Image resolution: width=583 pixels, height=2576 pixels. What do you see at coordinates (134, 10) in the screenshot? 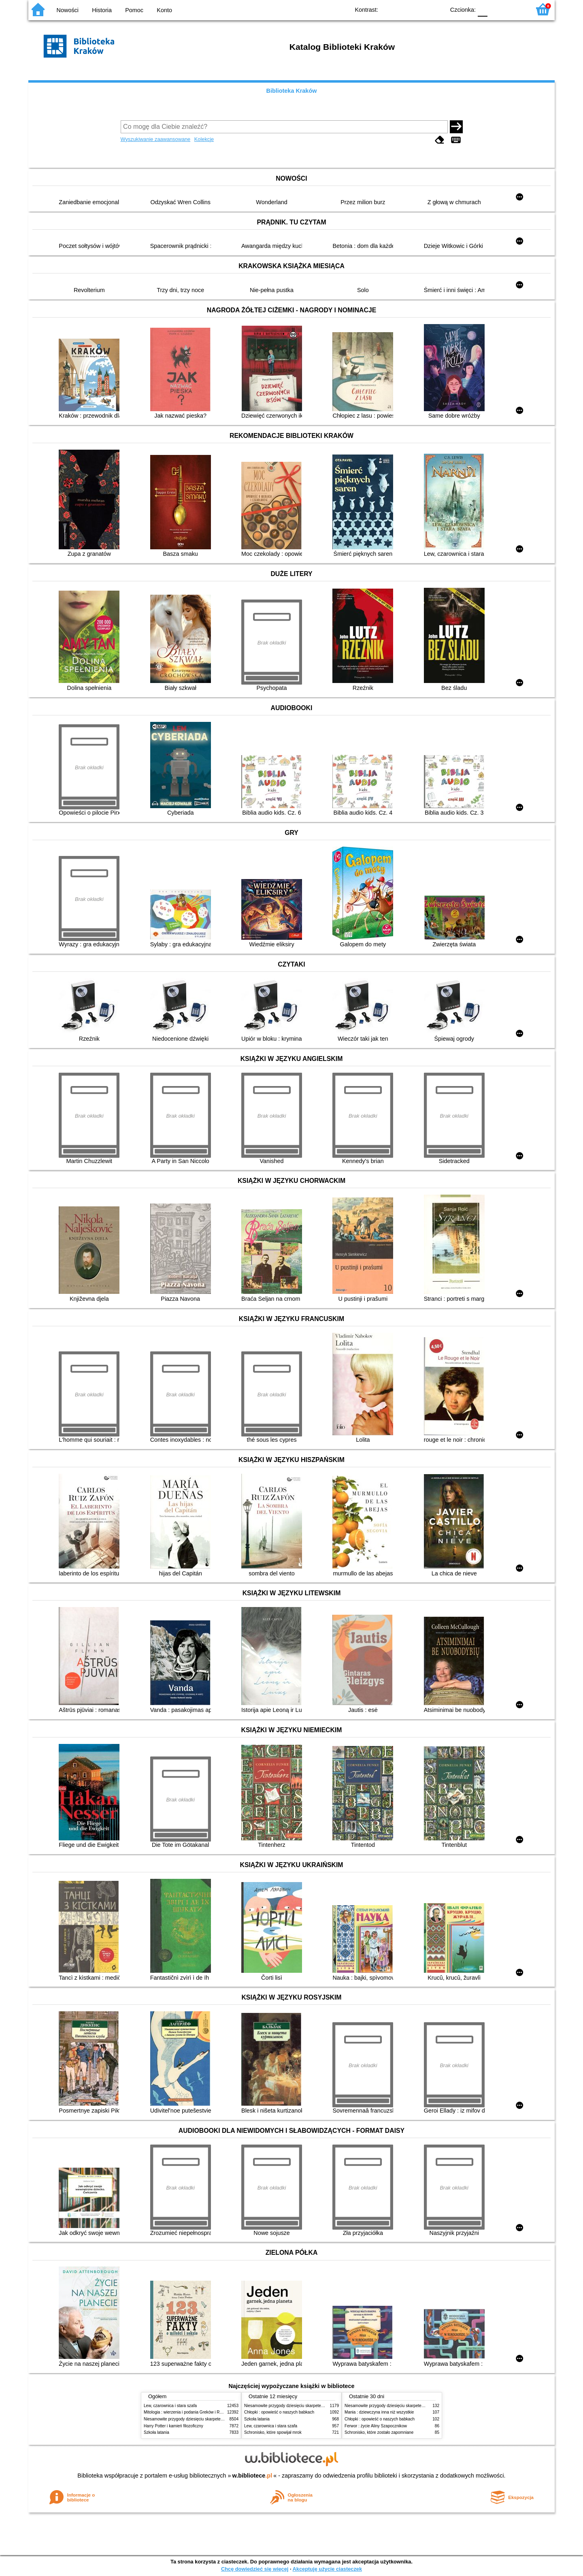
I see `Pomoc` at bounding box center [134, 10].